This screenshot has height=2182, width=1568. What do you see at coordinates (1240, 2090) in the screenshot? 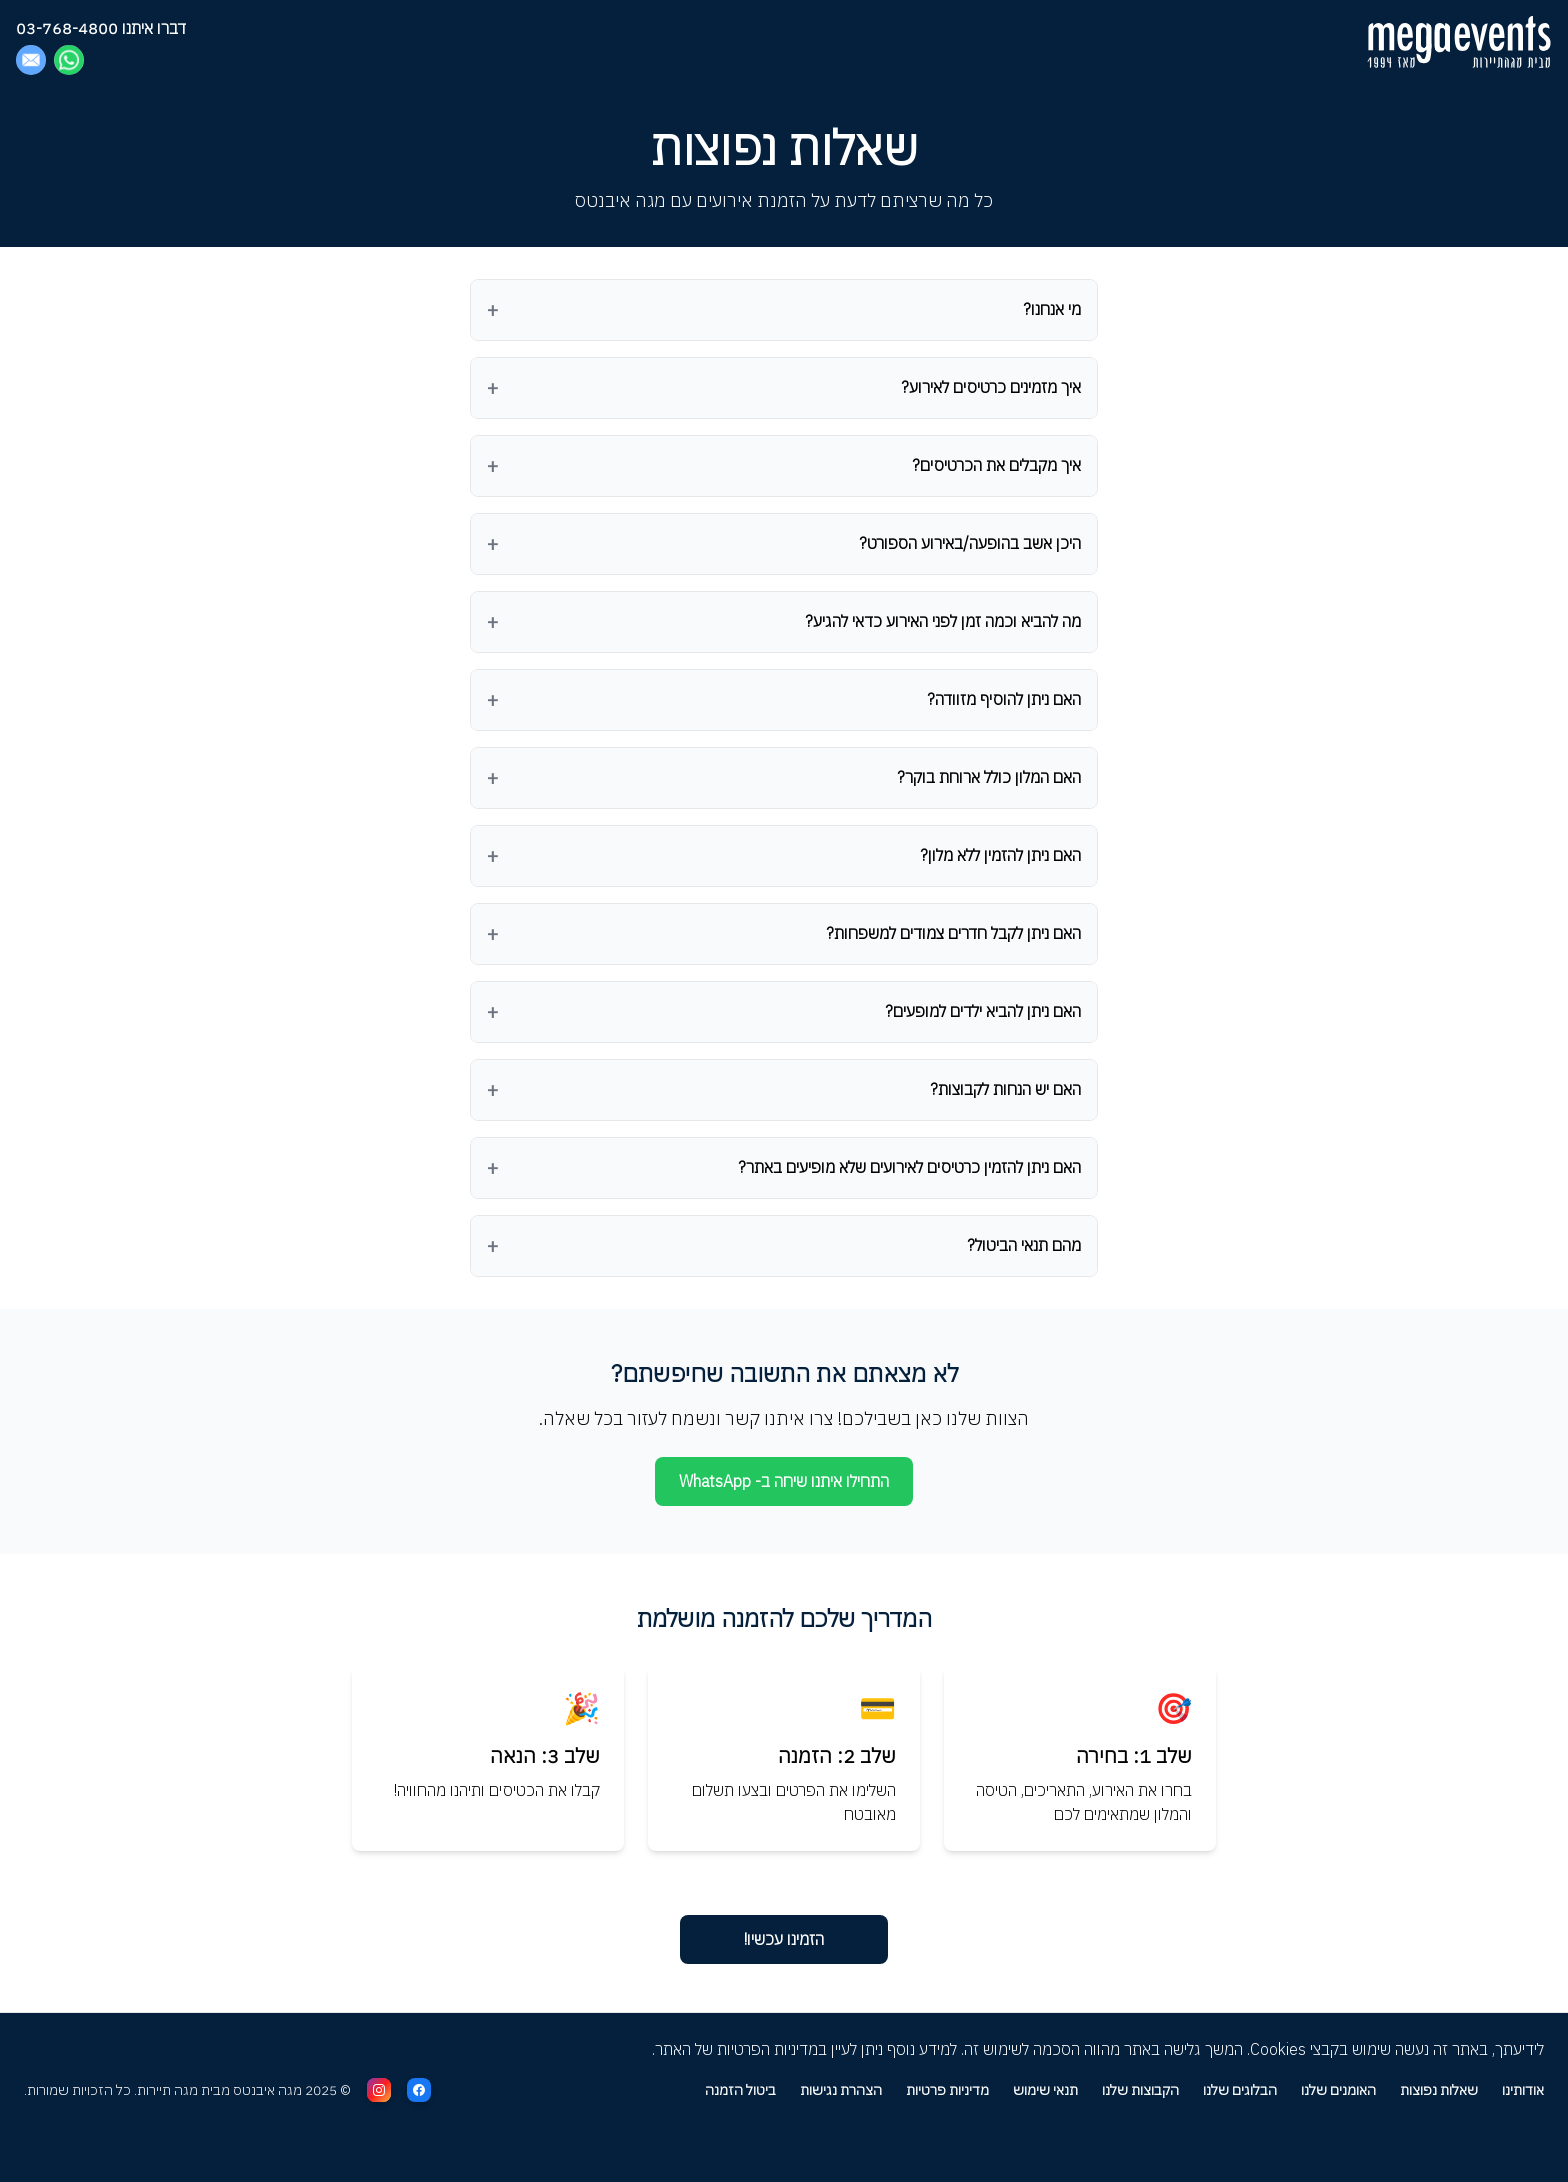
I see `הבלוגים שלנו` at bounding box center [1240, 2090].